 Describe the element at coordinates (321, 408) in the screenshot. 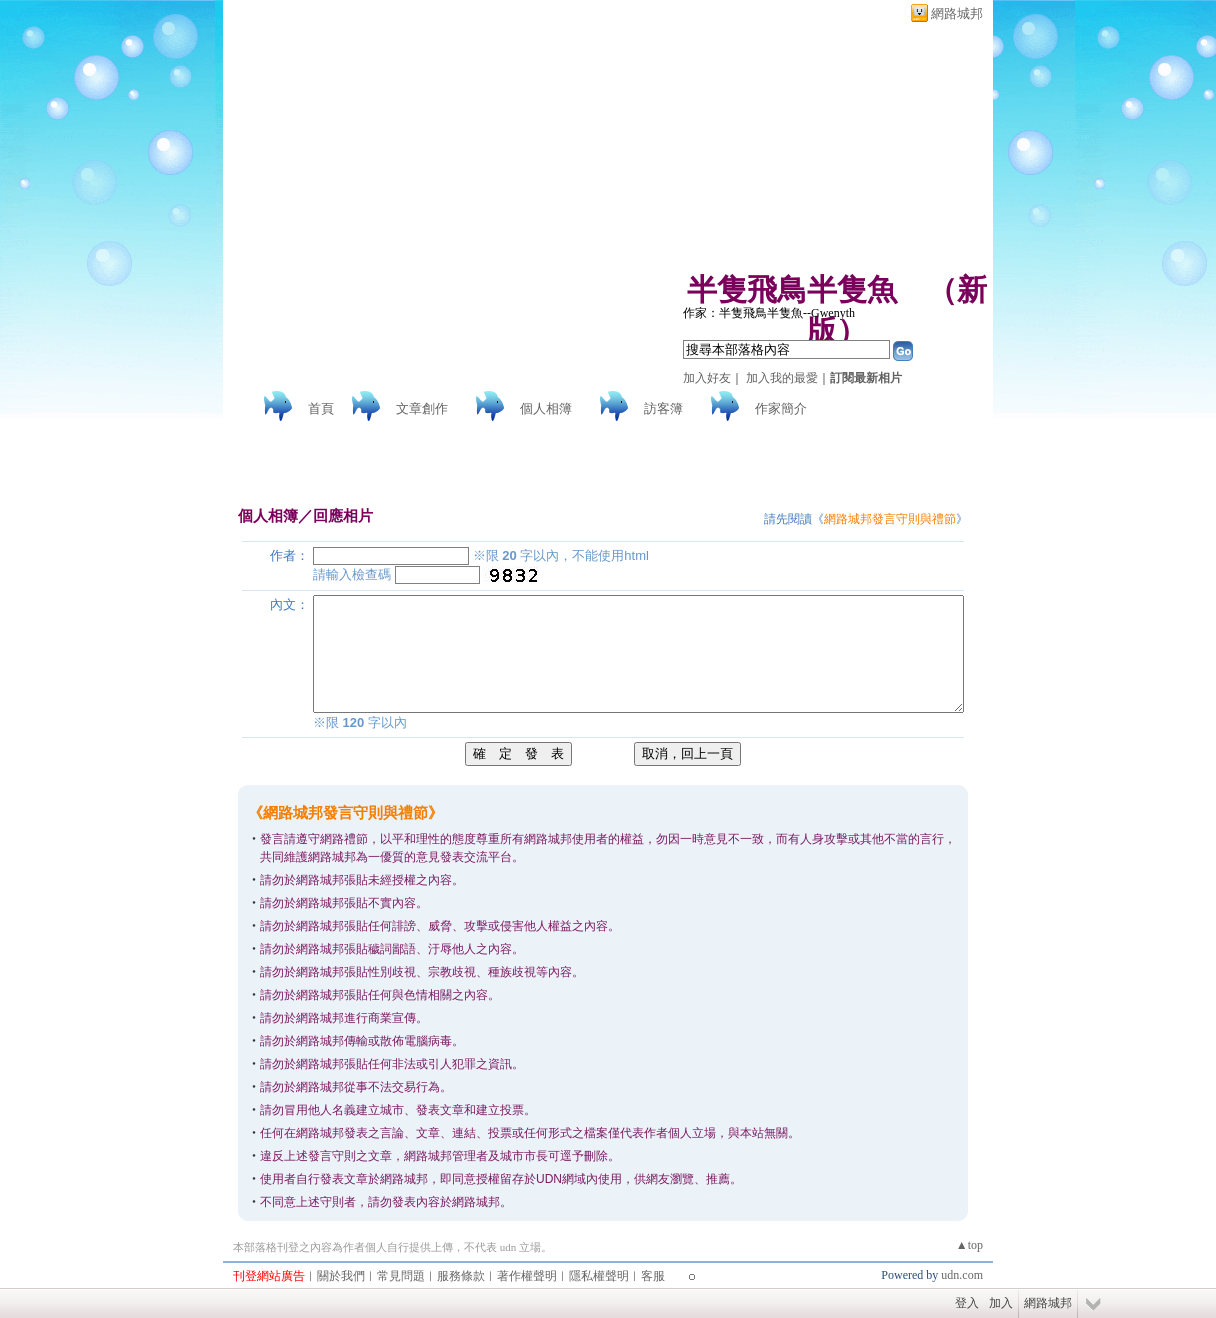

I see `首頁` at that location.